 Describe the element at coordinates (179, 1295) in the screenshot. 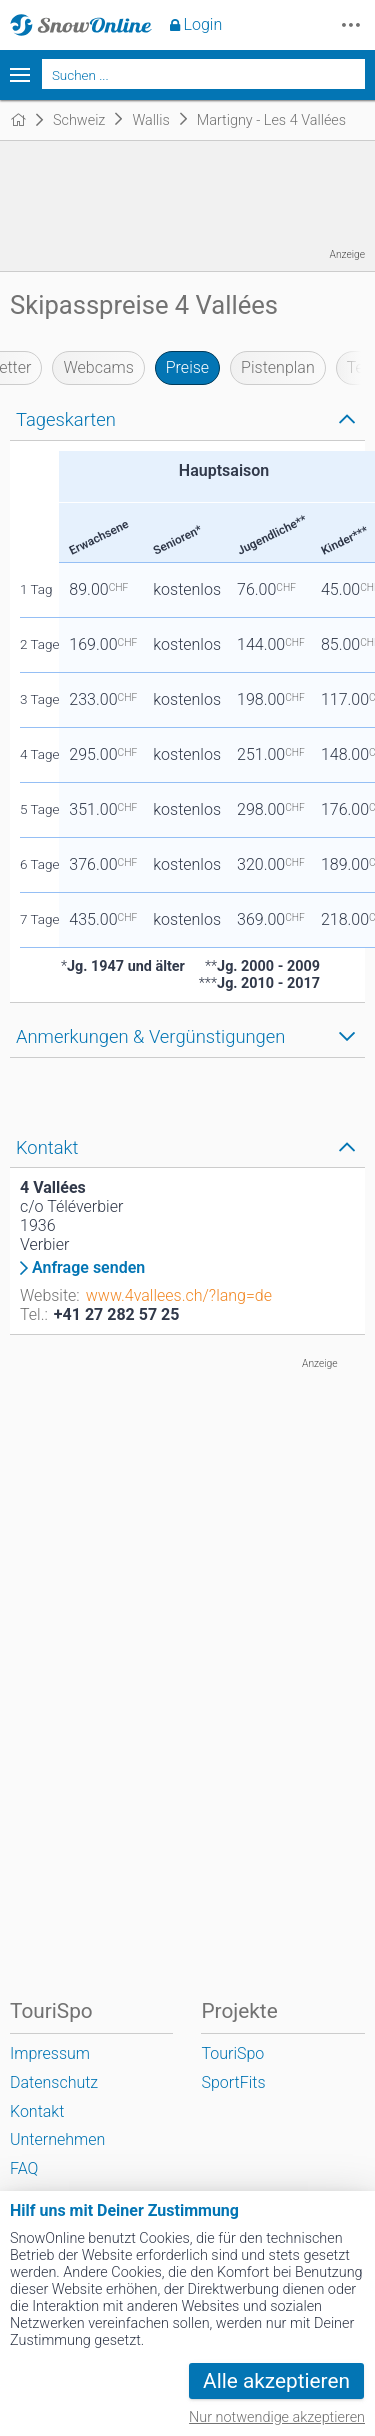

I see `www.4vallees.ch/?lang=de` at that location.